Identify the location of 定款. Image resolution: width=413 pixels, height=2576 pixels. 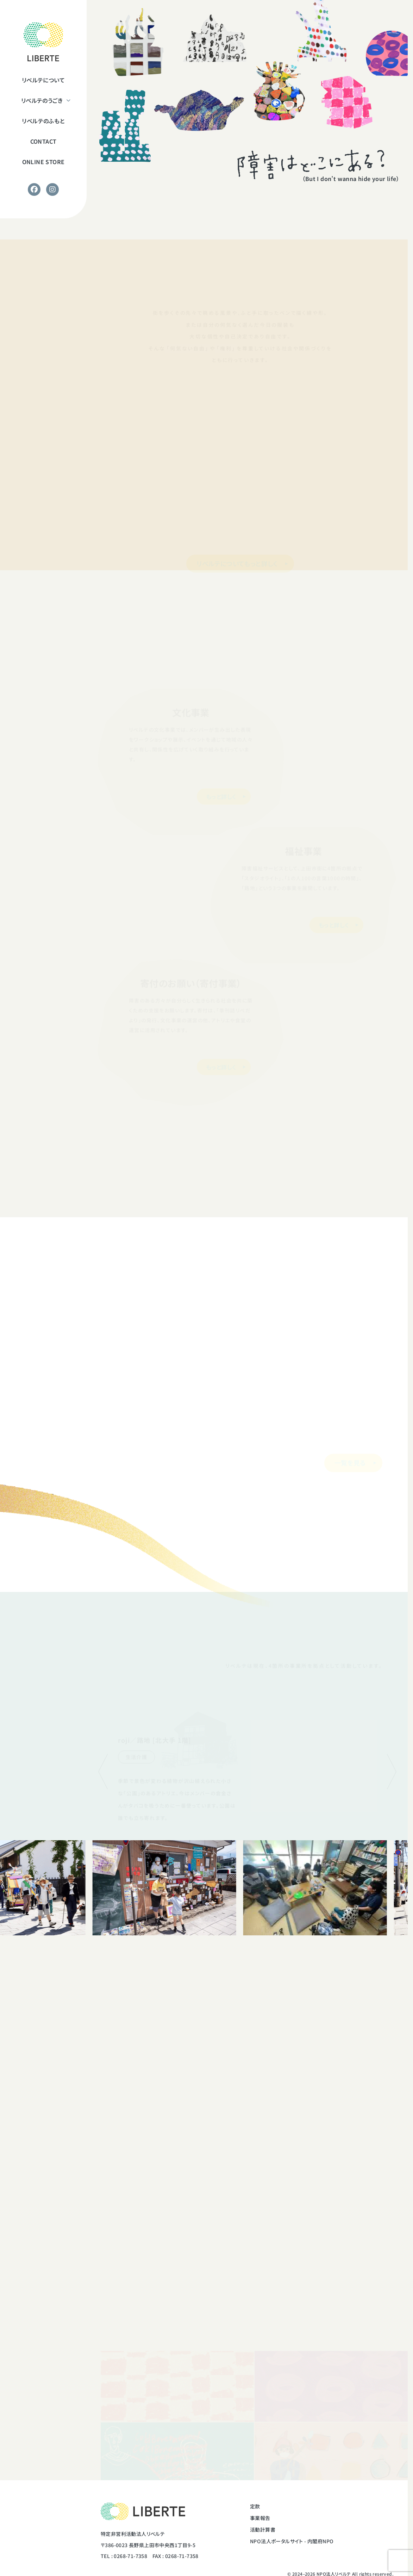
(255, 2506).